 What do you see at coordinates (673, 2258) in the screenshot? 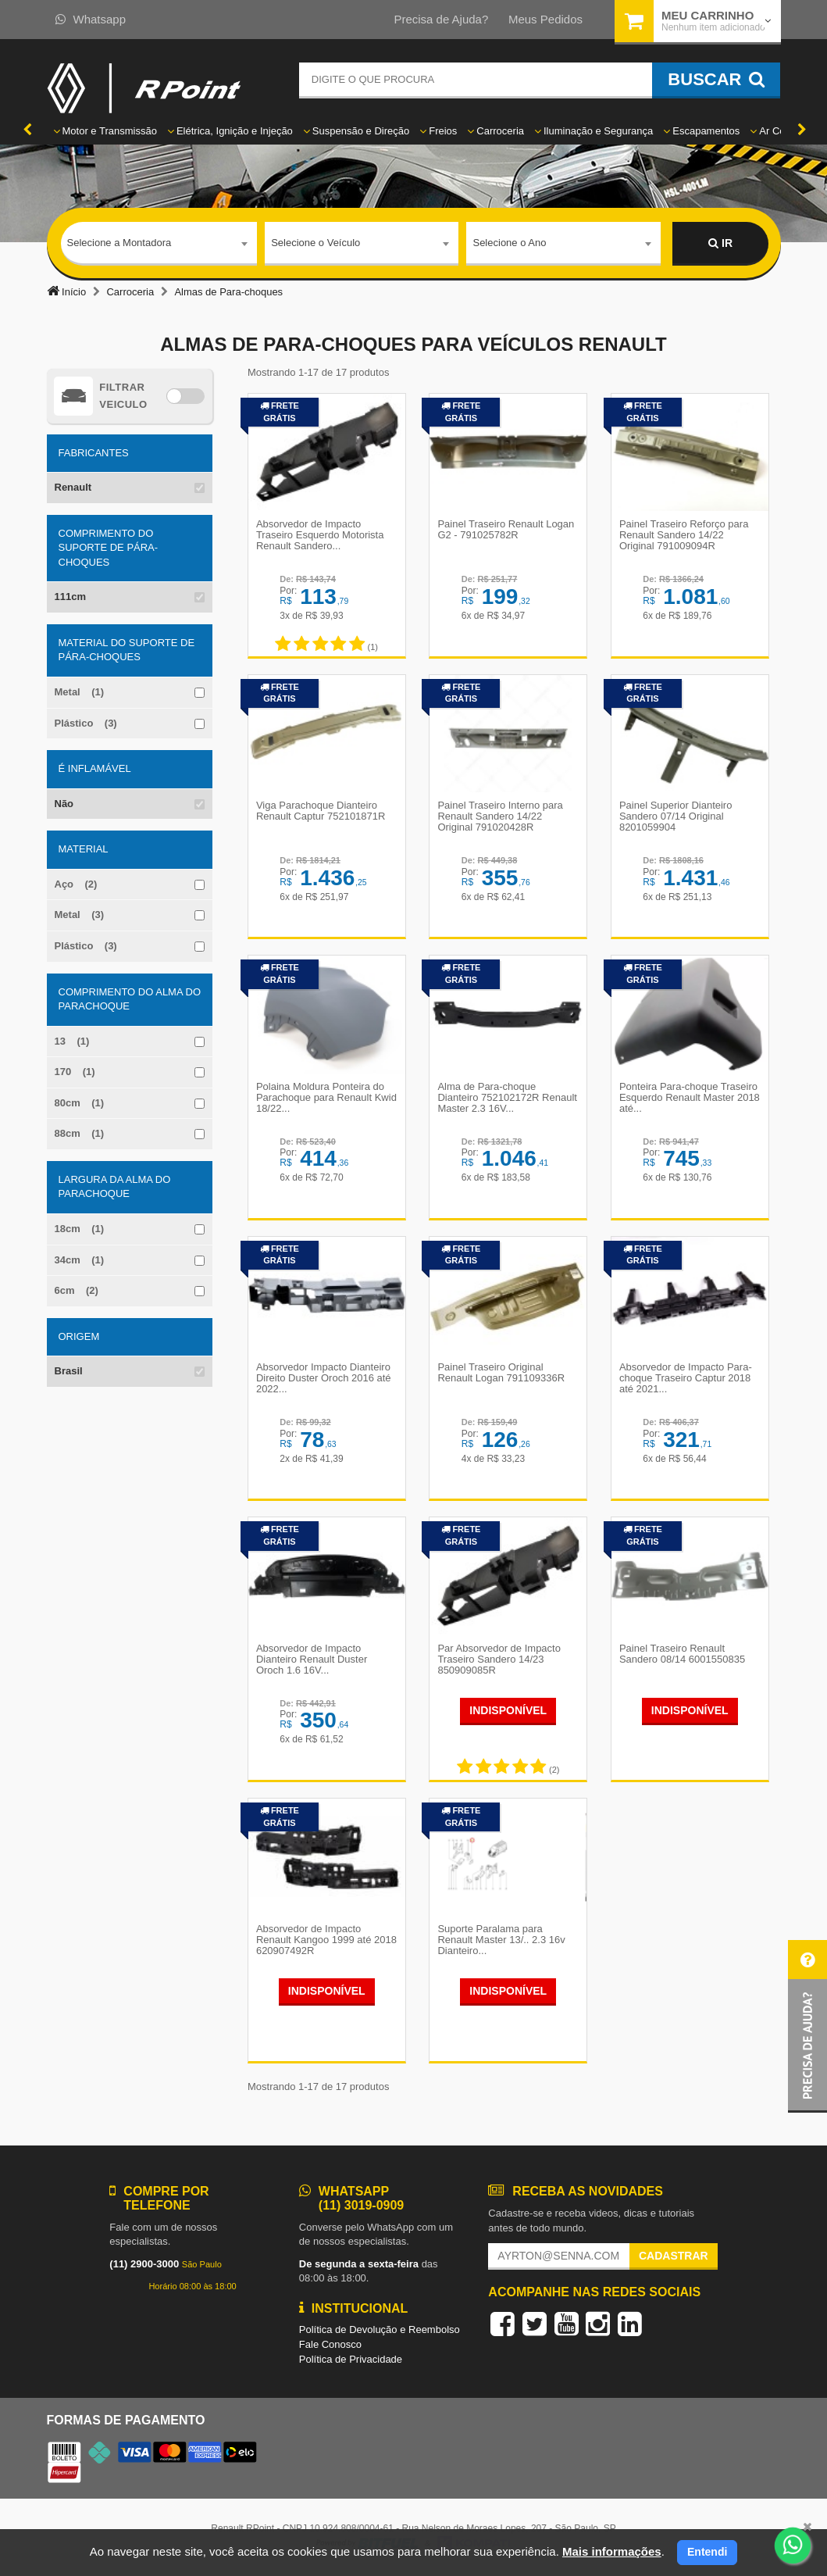
I see `Cadastrar` at bounding box center [673, 2258].